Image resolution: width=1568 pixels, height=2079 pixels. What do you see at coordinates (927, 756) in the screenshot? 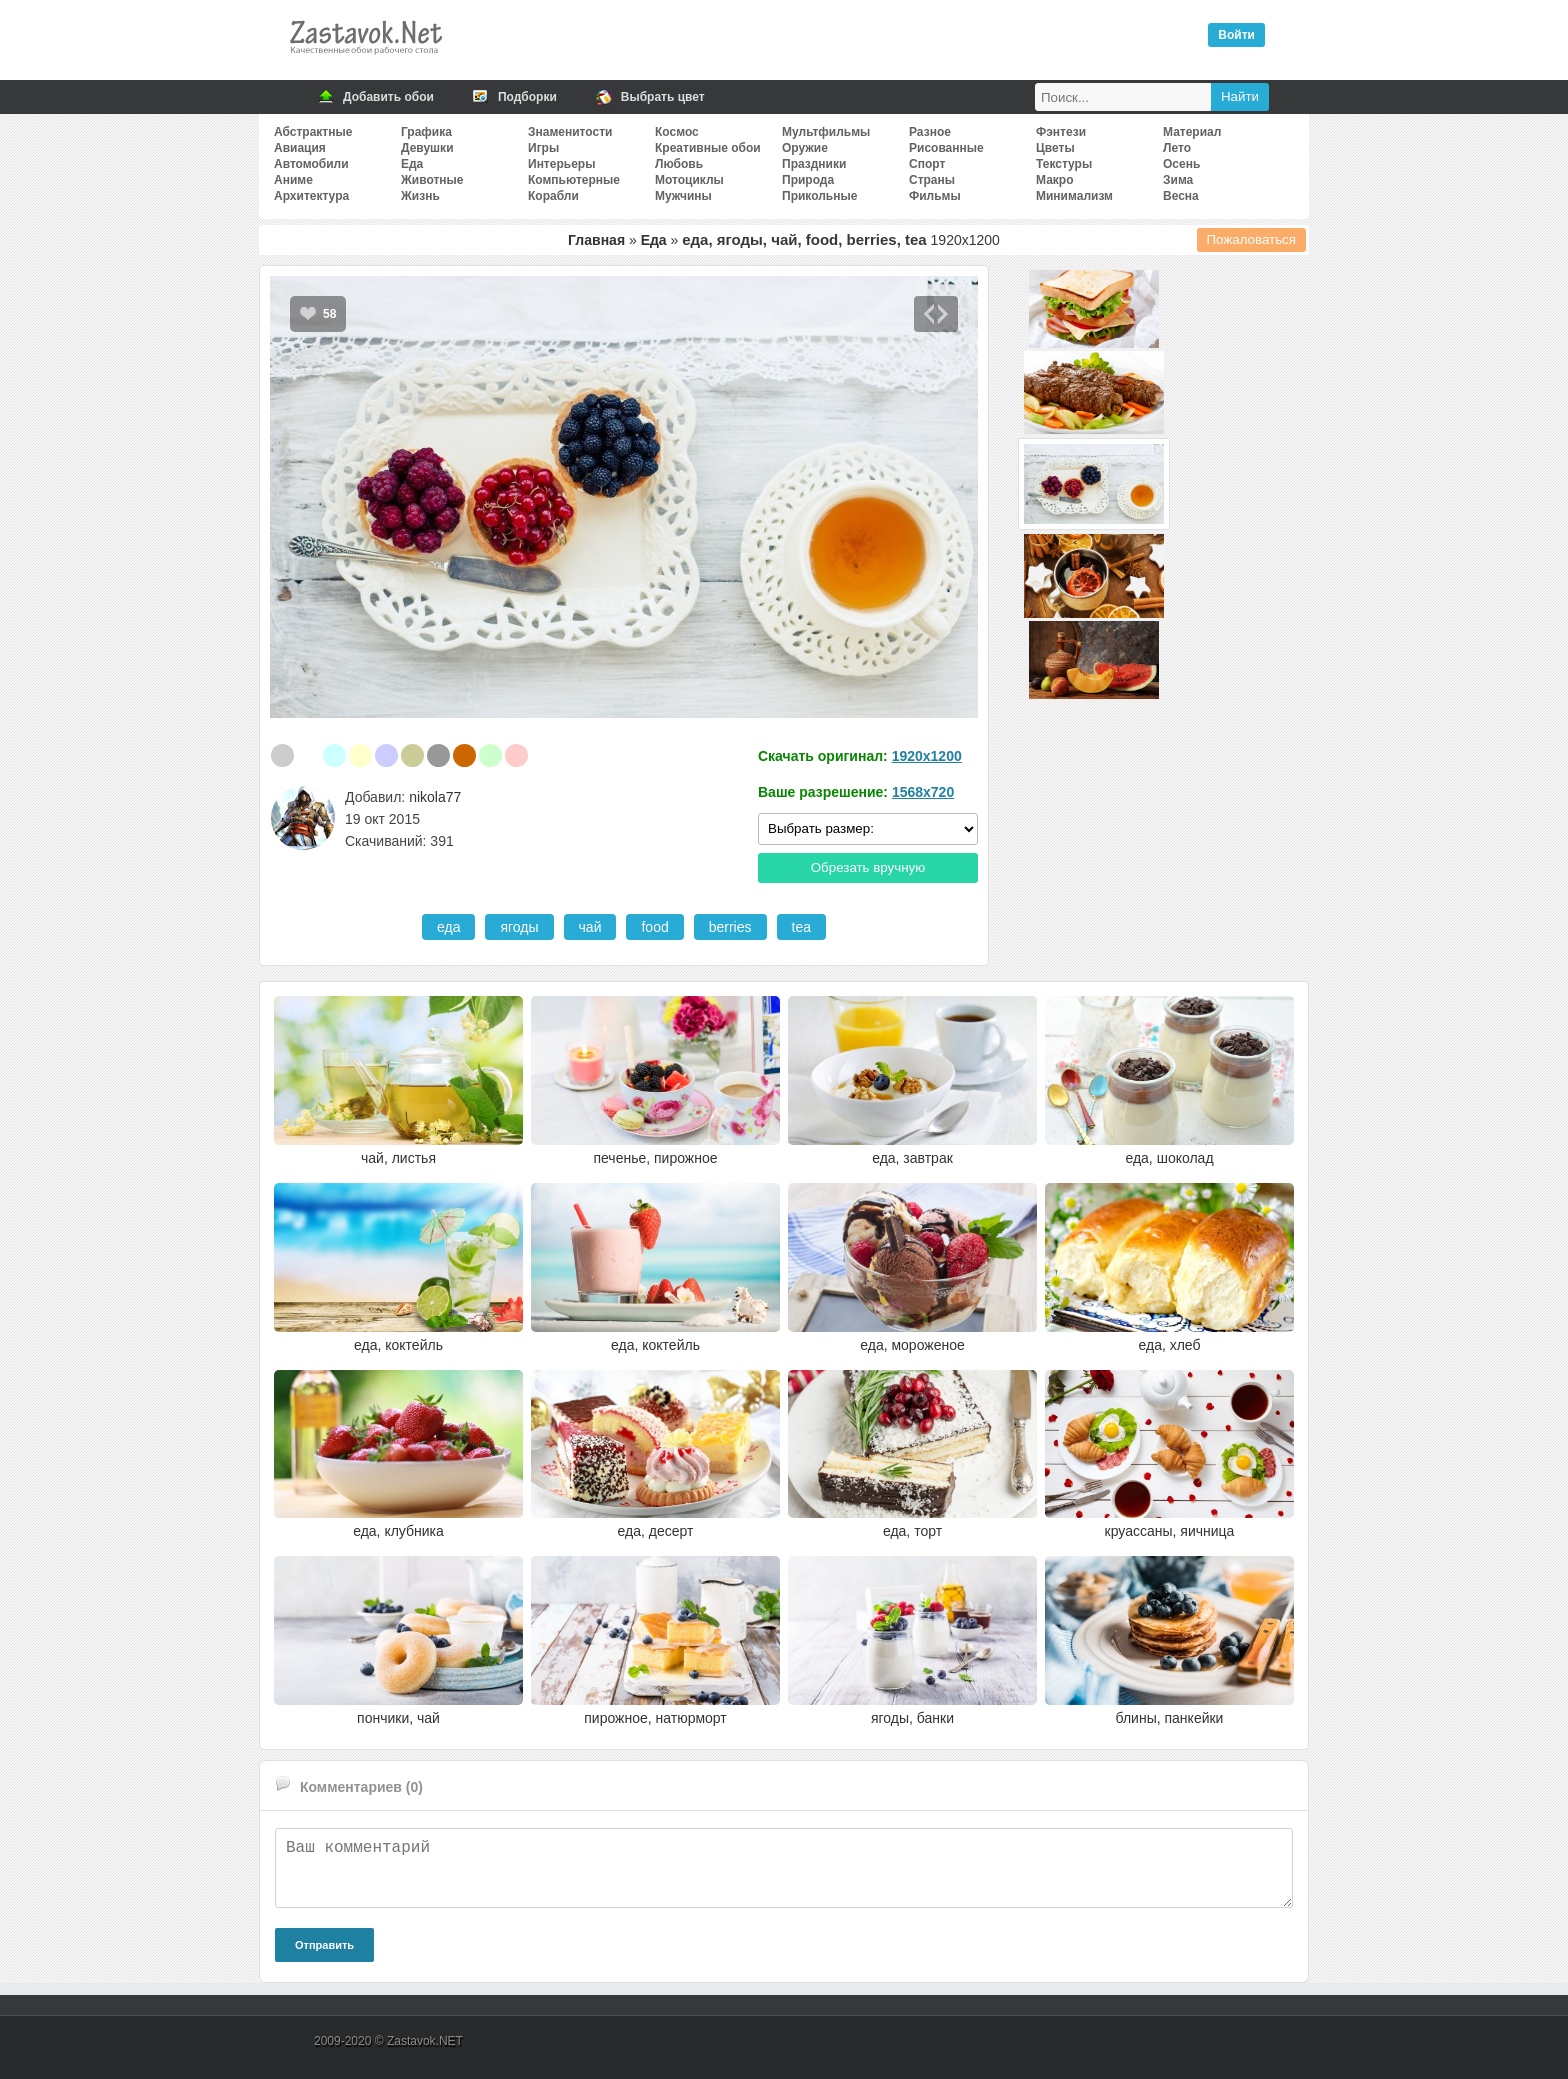
I see `1920x1200` at bounding box center [927, 756].